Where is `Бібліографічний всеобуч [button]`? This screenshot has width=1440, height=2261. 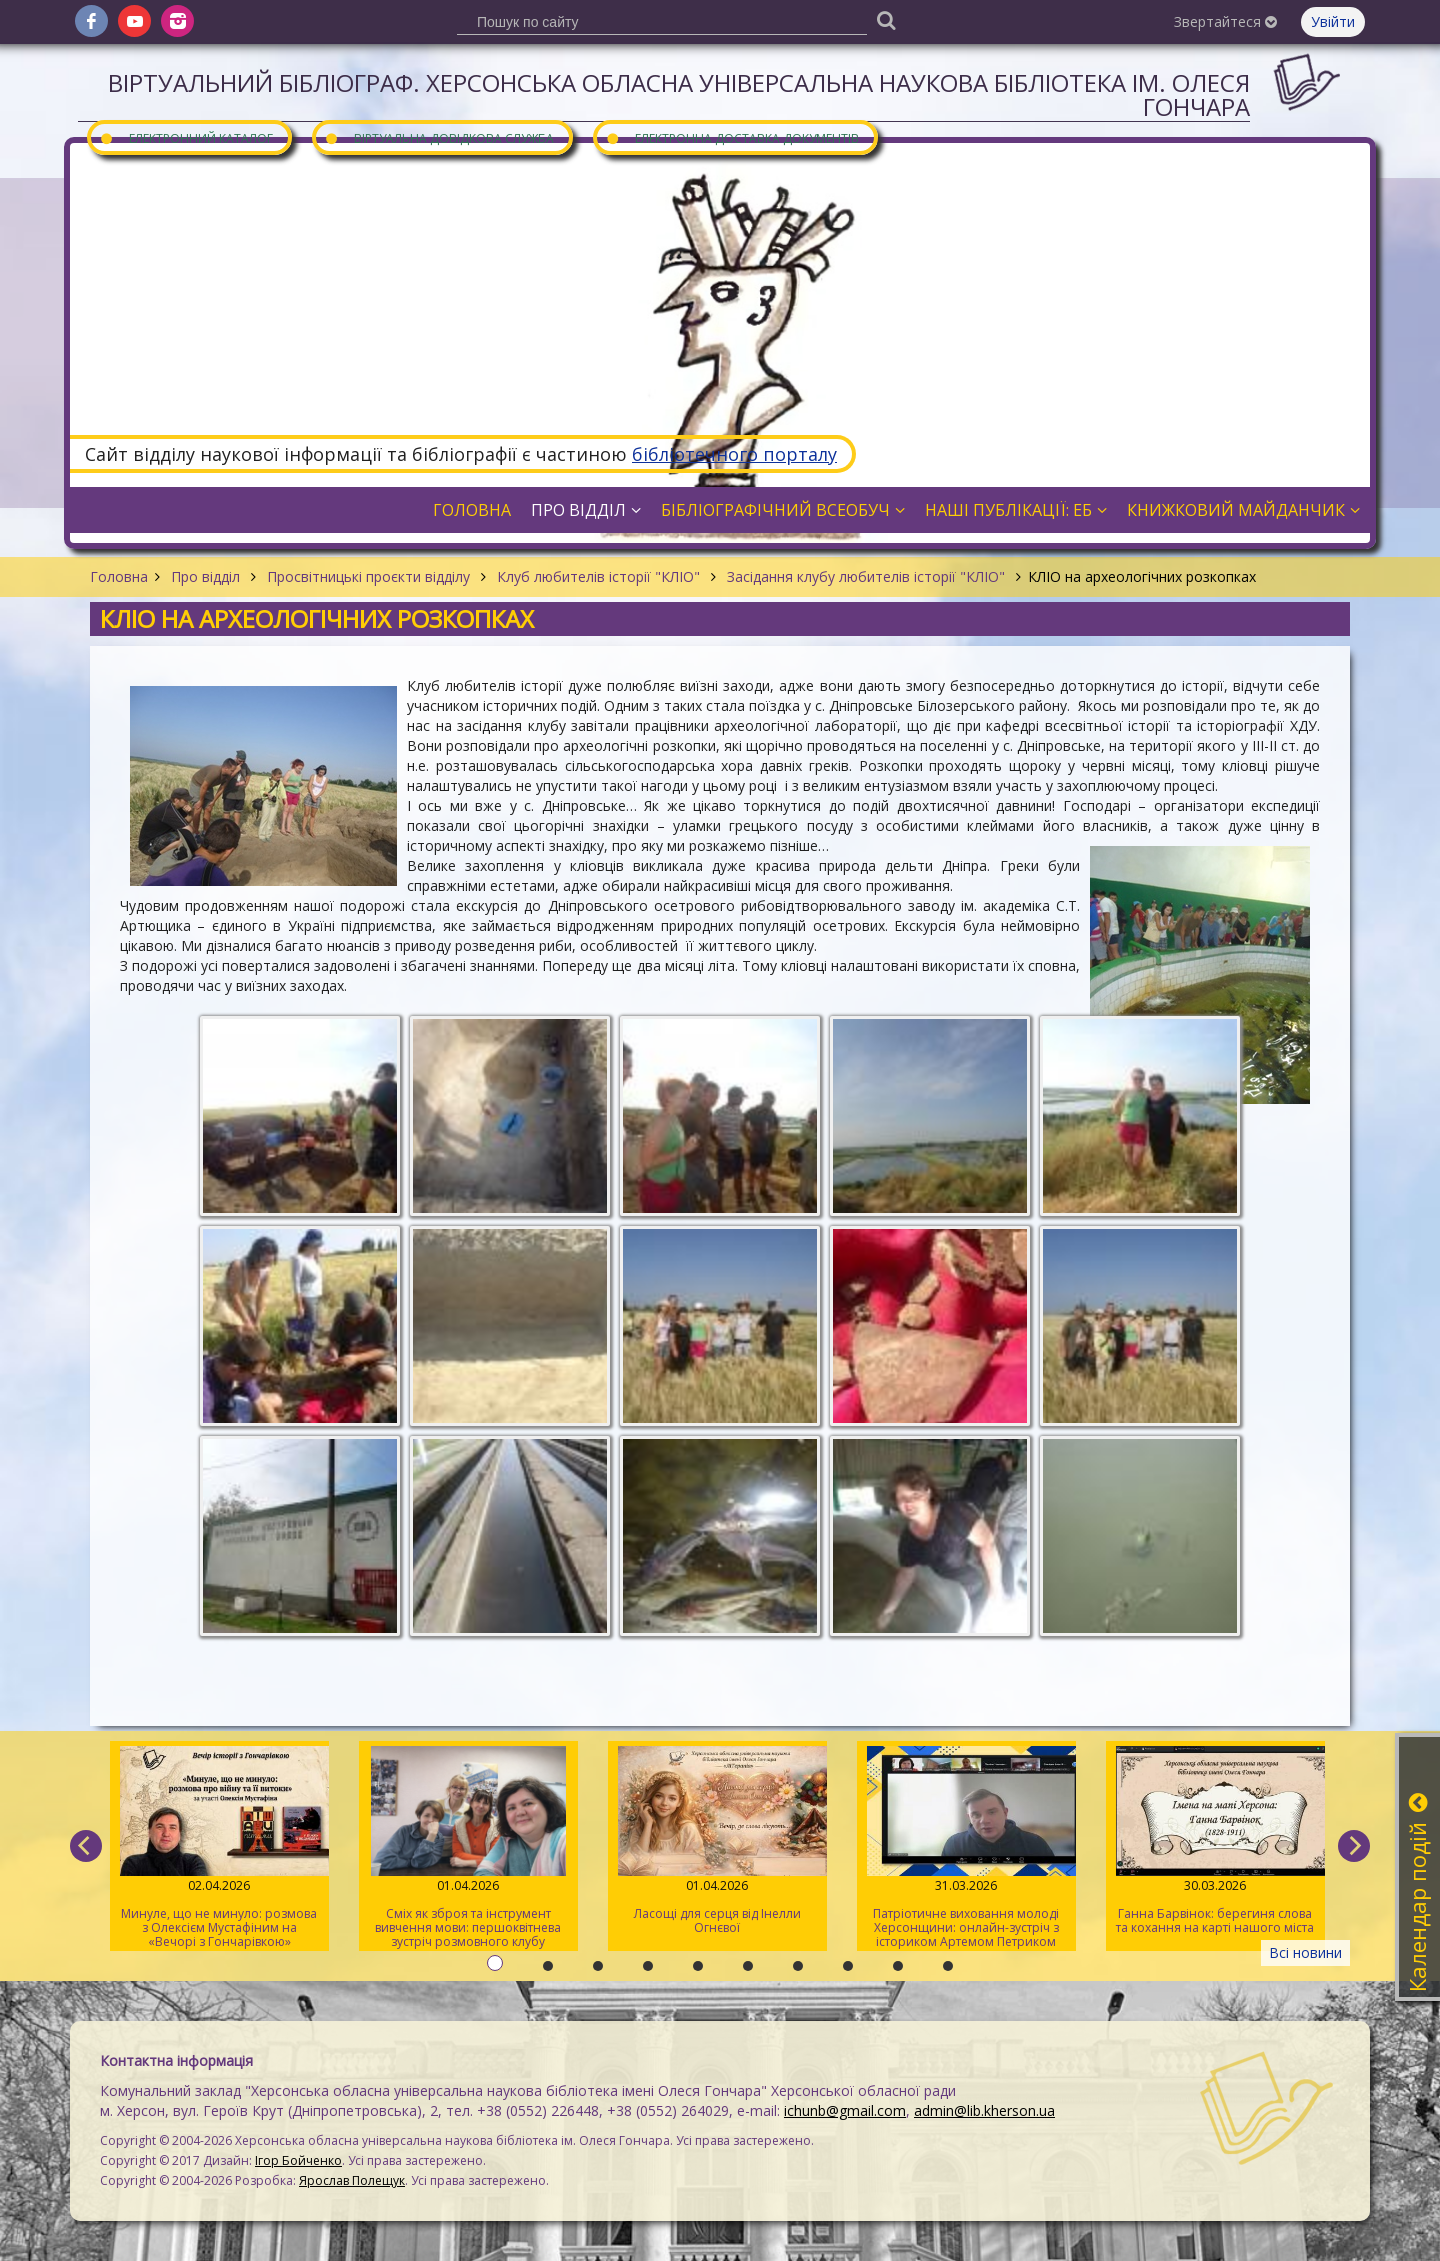
Бібліографічний всеобуч [button] is located at coordinates (783, 510).